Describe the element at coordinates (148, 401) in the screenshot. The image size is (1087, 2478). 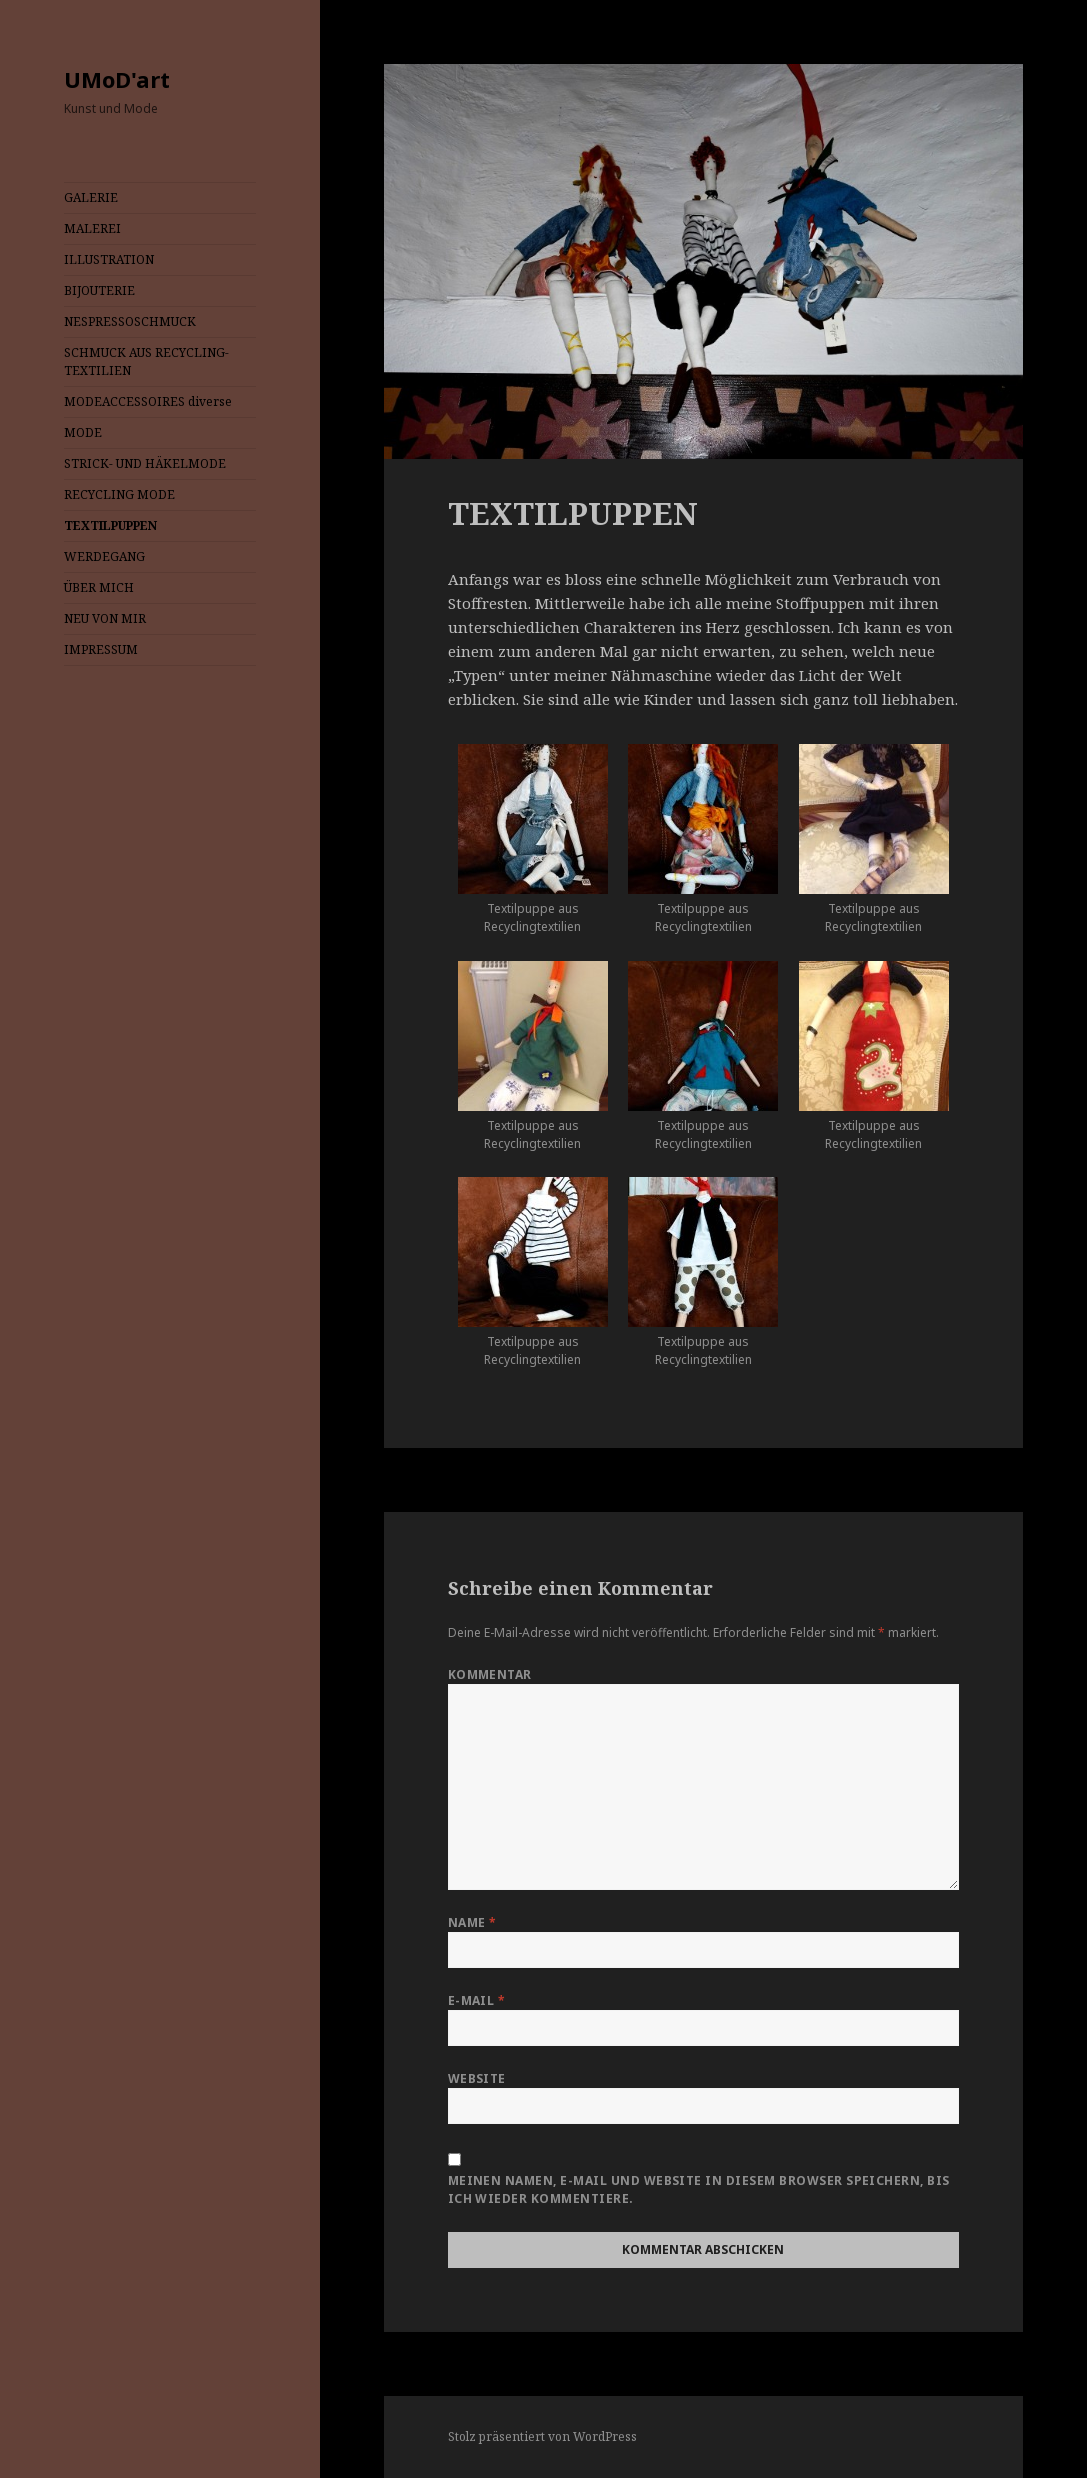
I see `MODEACCESSOIRES diverse` at that location.